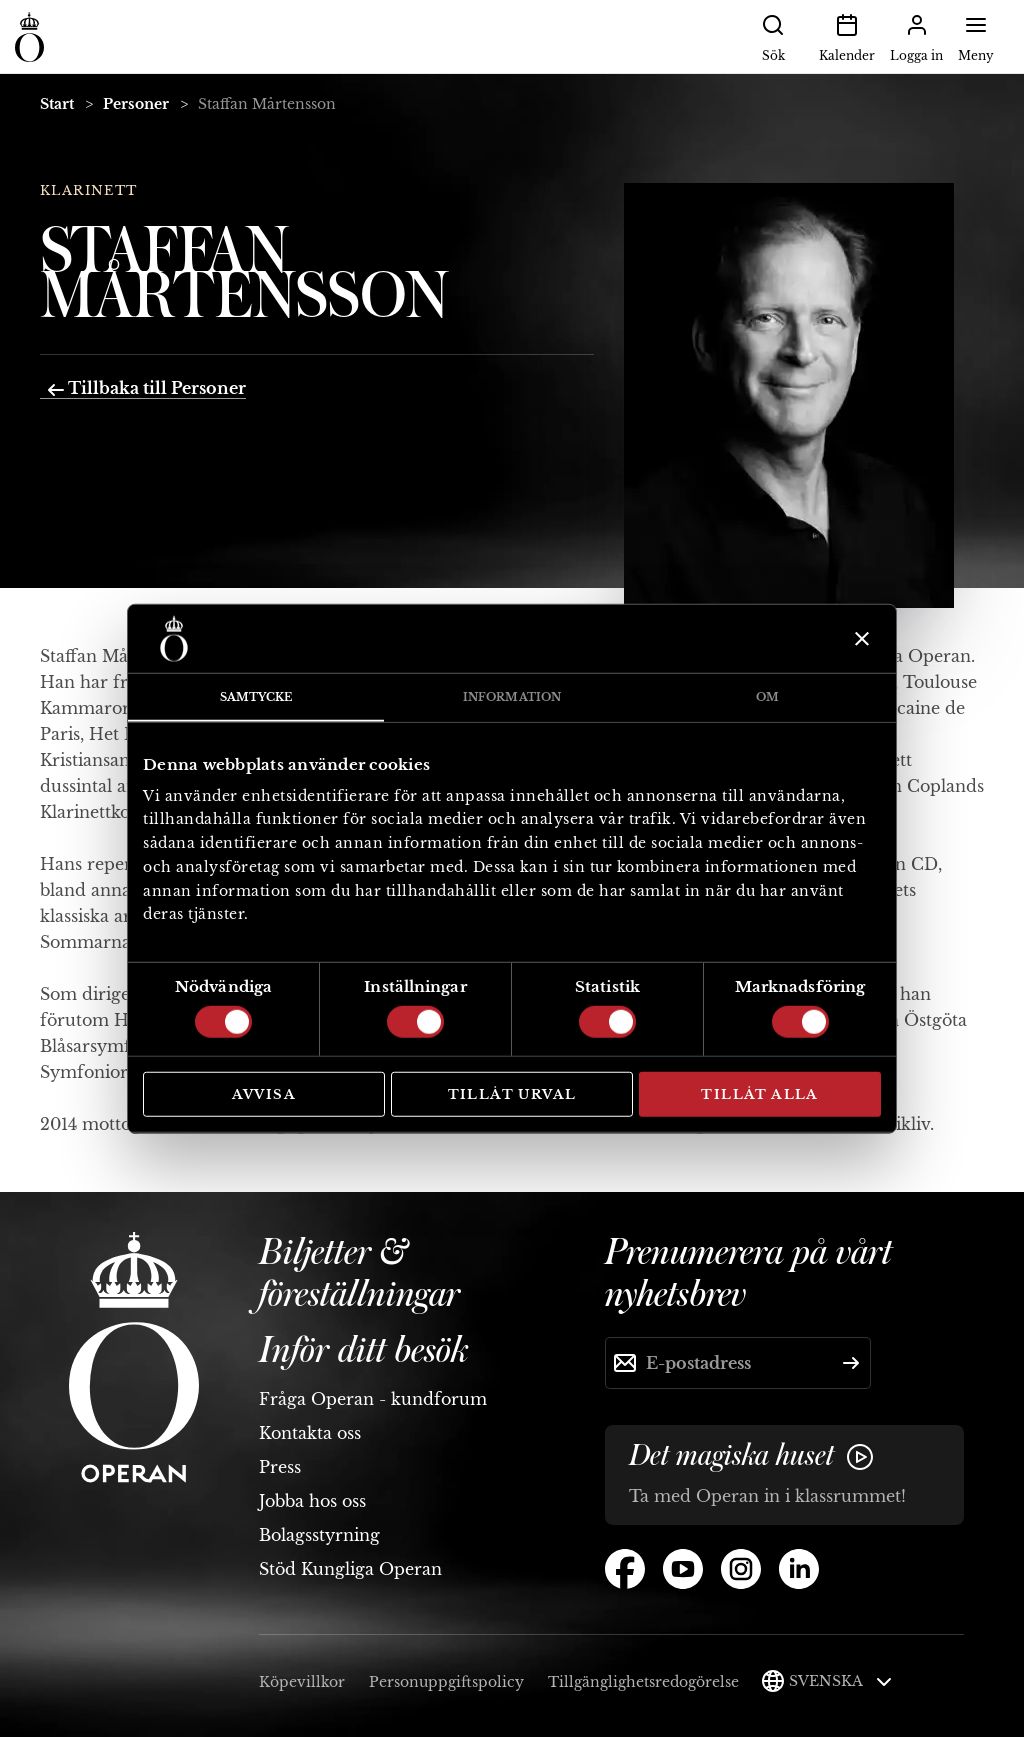 This screenshot has width=1024, height=1737. I want to click on Information [tab], so click(512, 697).